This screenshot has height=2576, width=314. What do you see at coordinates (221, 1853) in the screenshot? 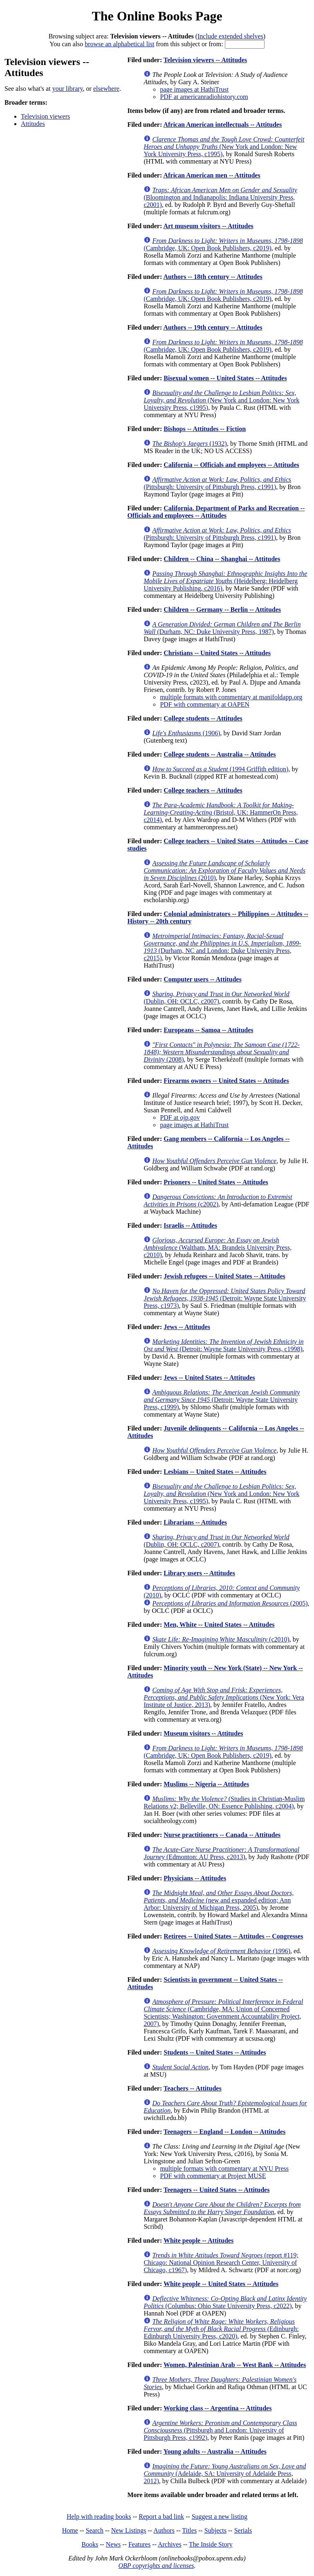
I see `(Edmonton: AU Press, c2013)` at bounding box center [221, 1853].